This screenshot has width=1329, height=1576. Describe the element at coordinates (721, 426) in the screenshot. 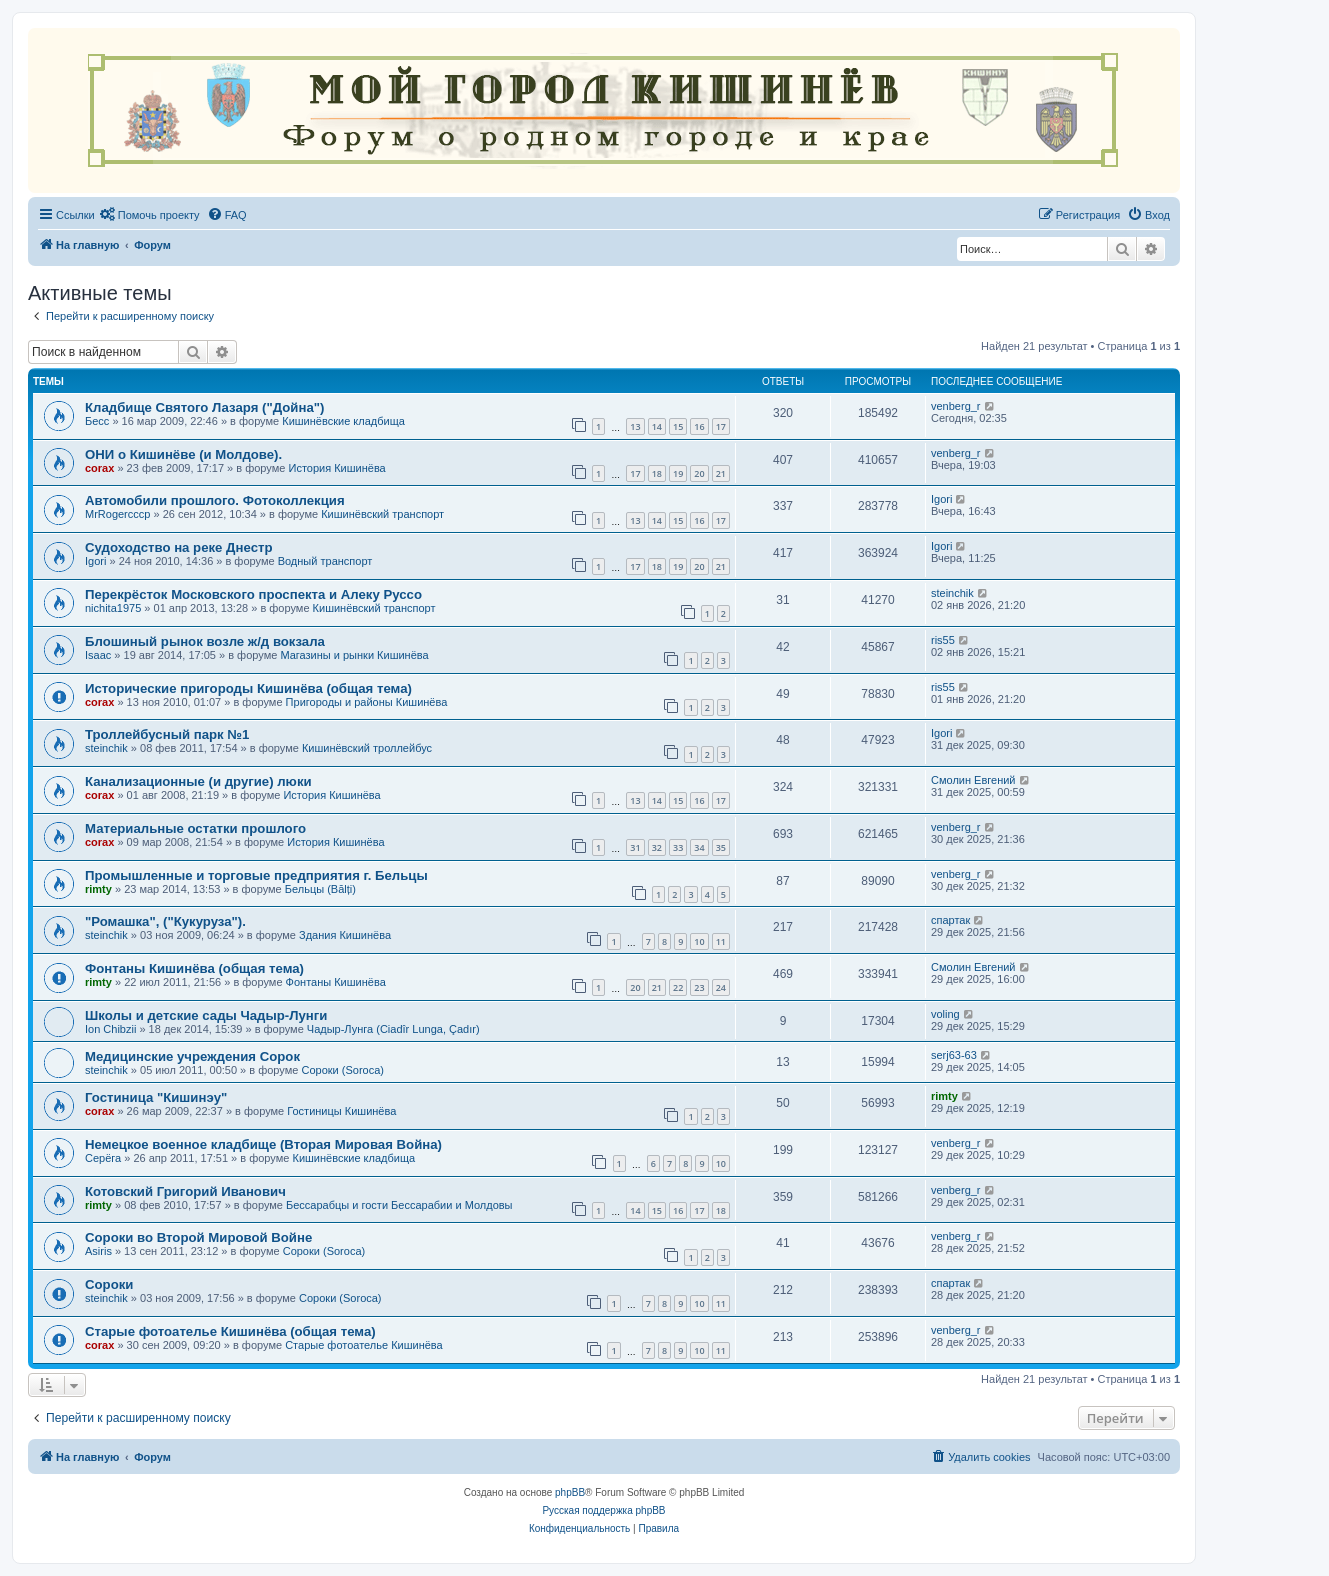

I see `17` at that location.